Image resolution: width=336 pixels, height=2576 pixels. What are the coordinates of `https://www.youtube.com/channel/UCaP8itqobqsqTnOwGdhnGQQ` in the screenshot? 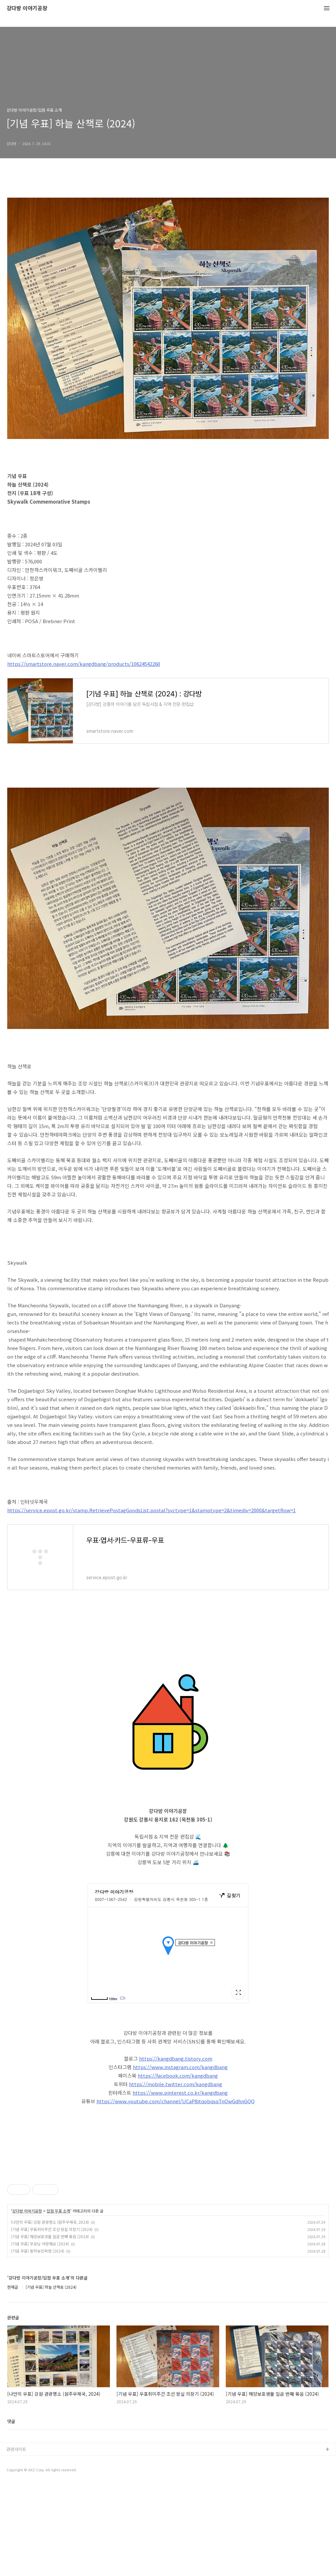 It's located at (175, 2101).